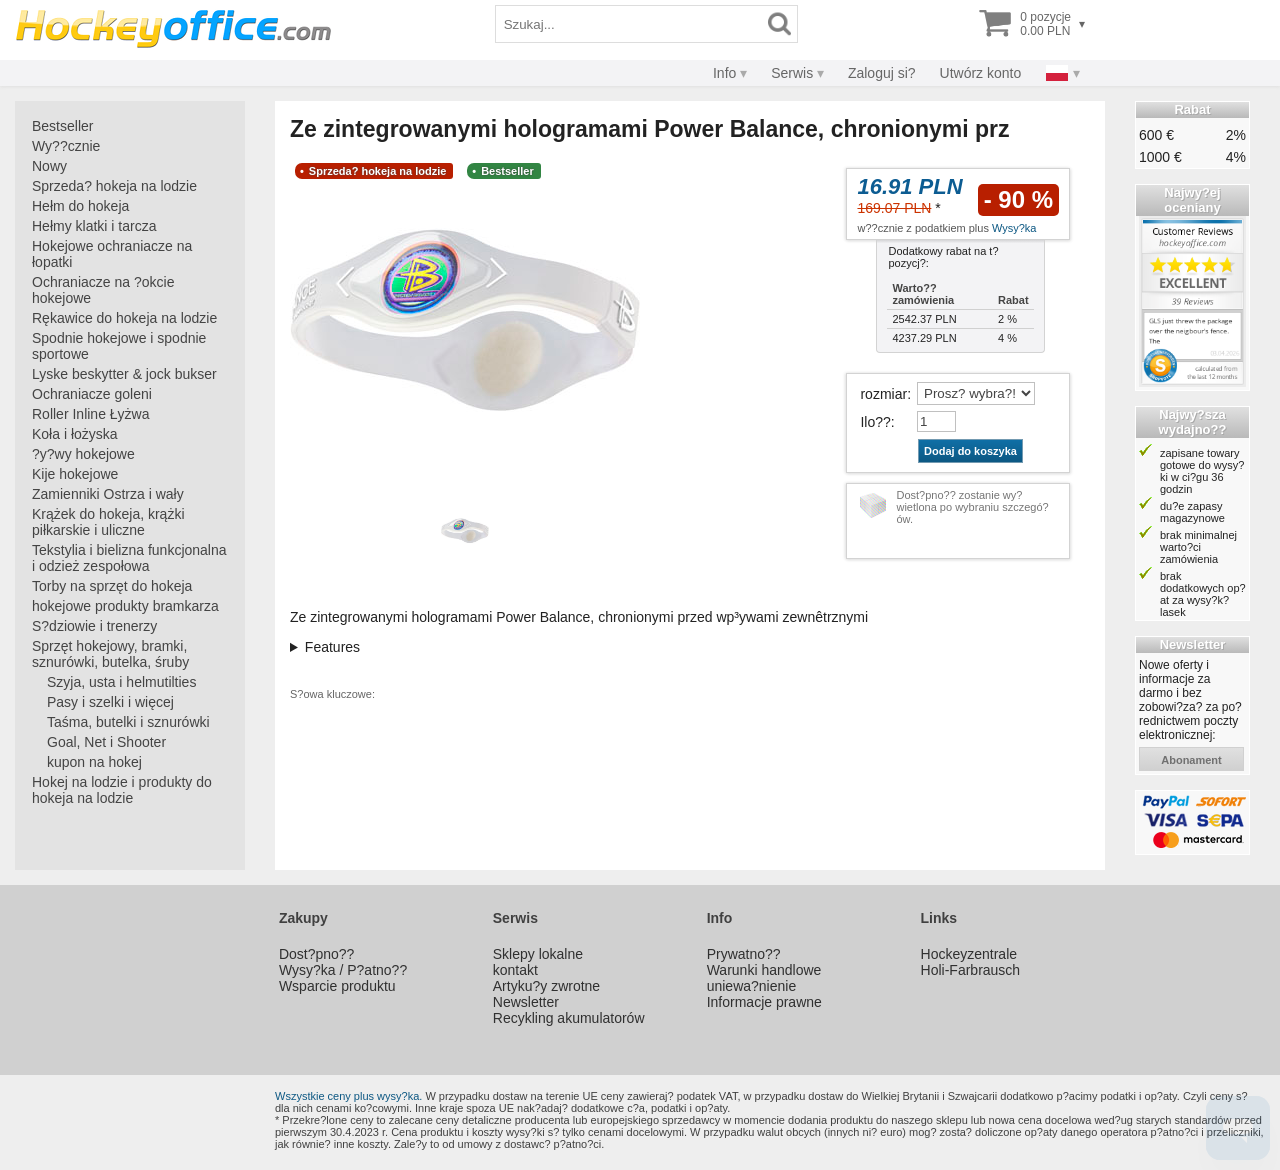 This screenshot has width=1280, height=1170. Describe the element at coordinates (124, 318) in the screenshot. I see `Rękawice do hokeja na lodzie` at that location.